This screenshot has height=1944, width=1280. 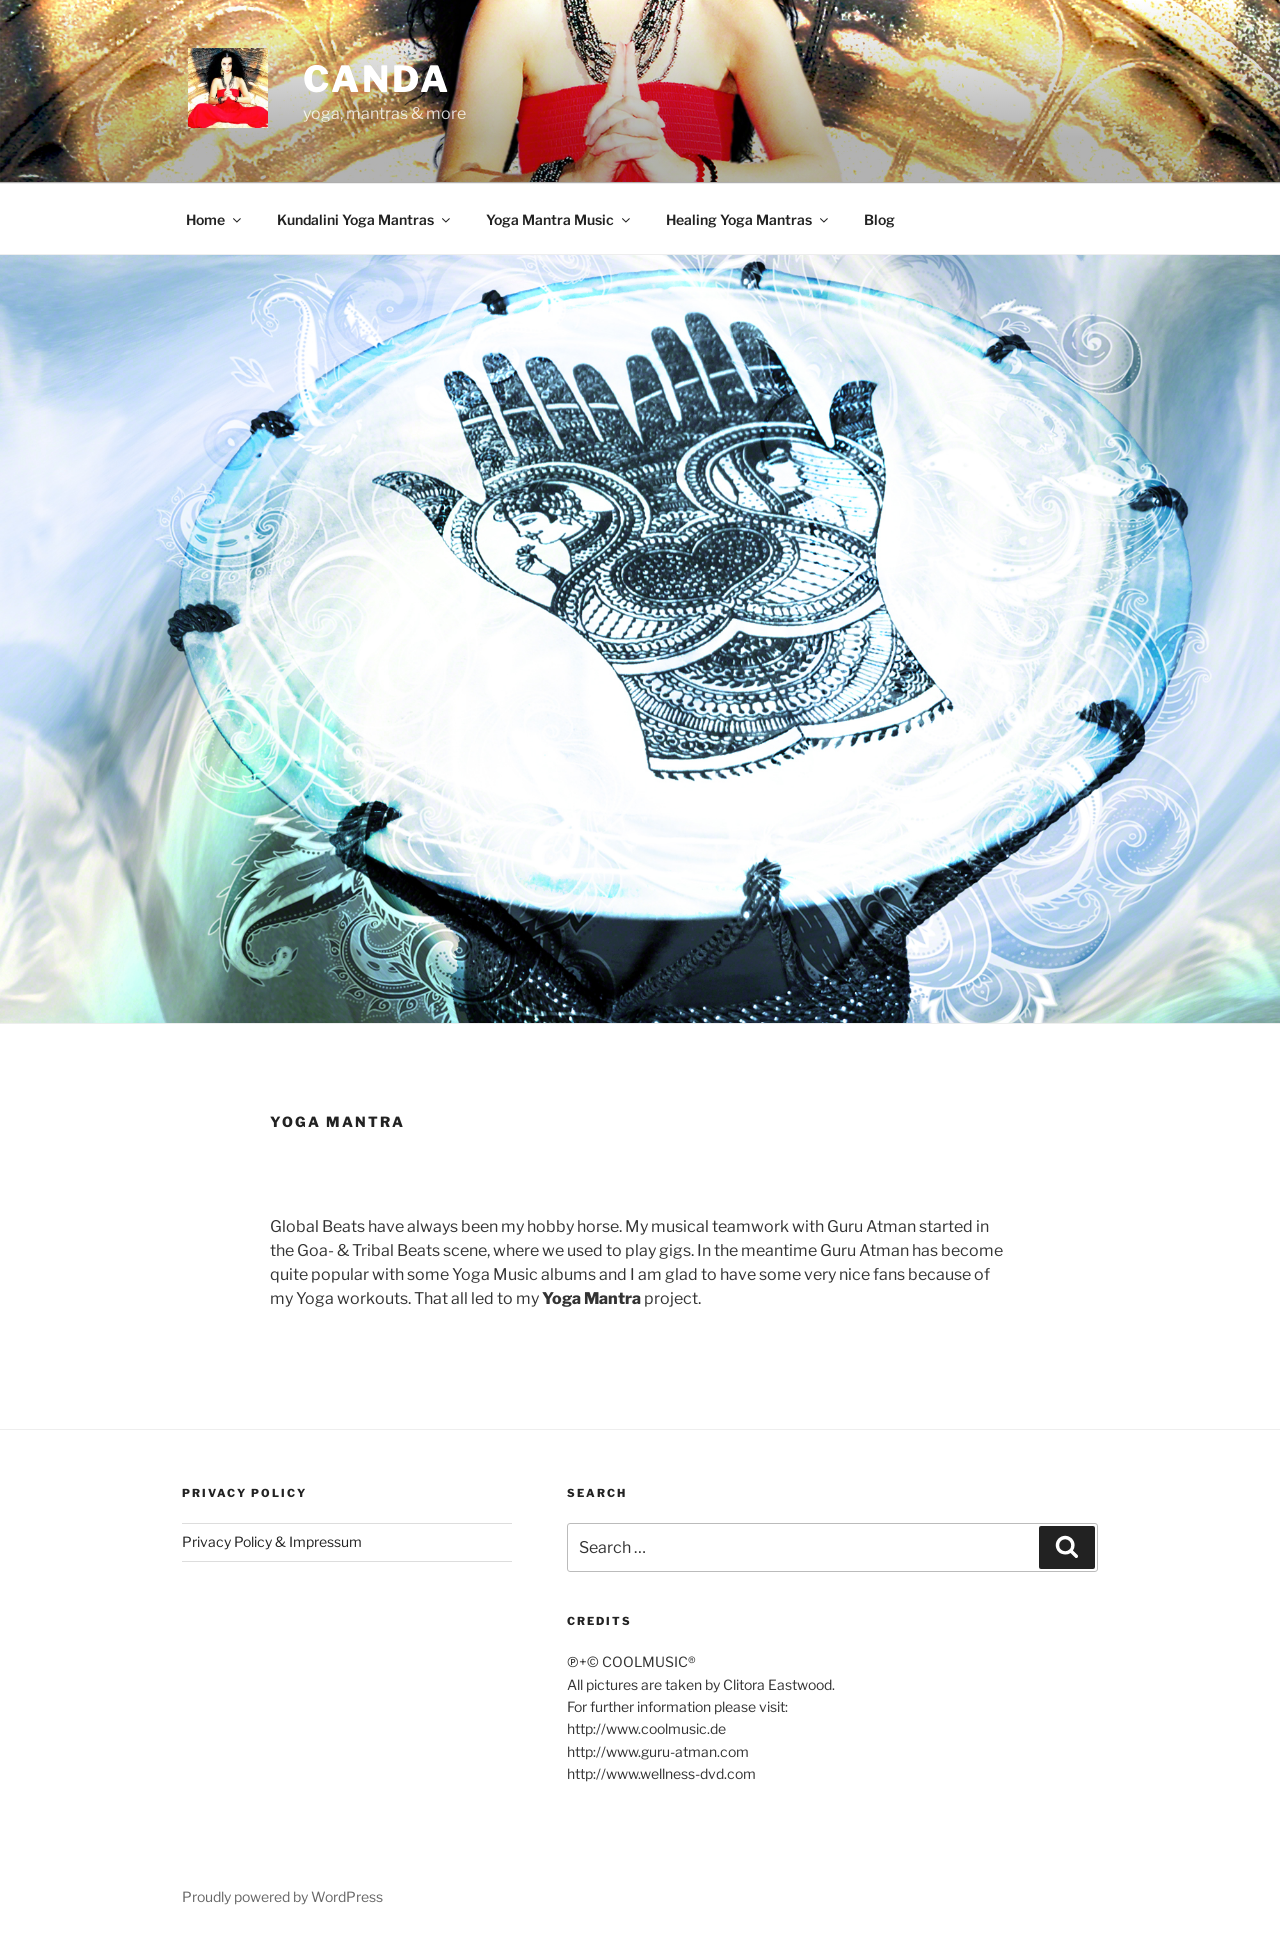 What do you see at coordinates (215, 219) in the screenshot?
I see `Home` at bounding box center [215, 219].